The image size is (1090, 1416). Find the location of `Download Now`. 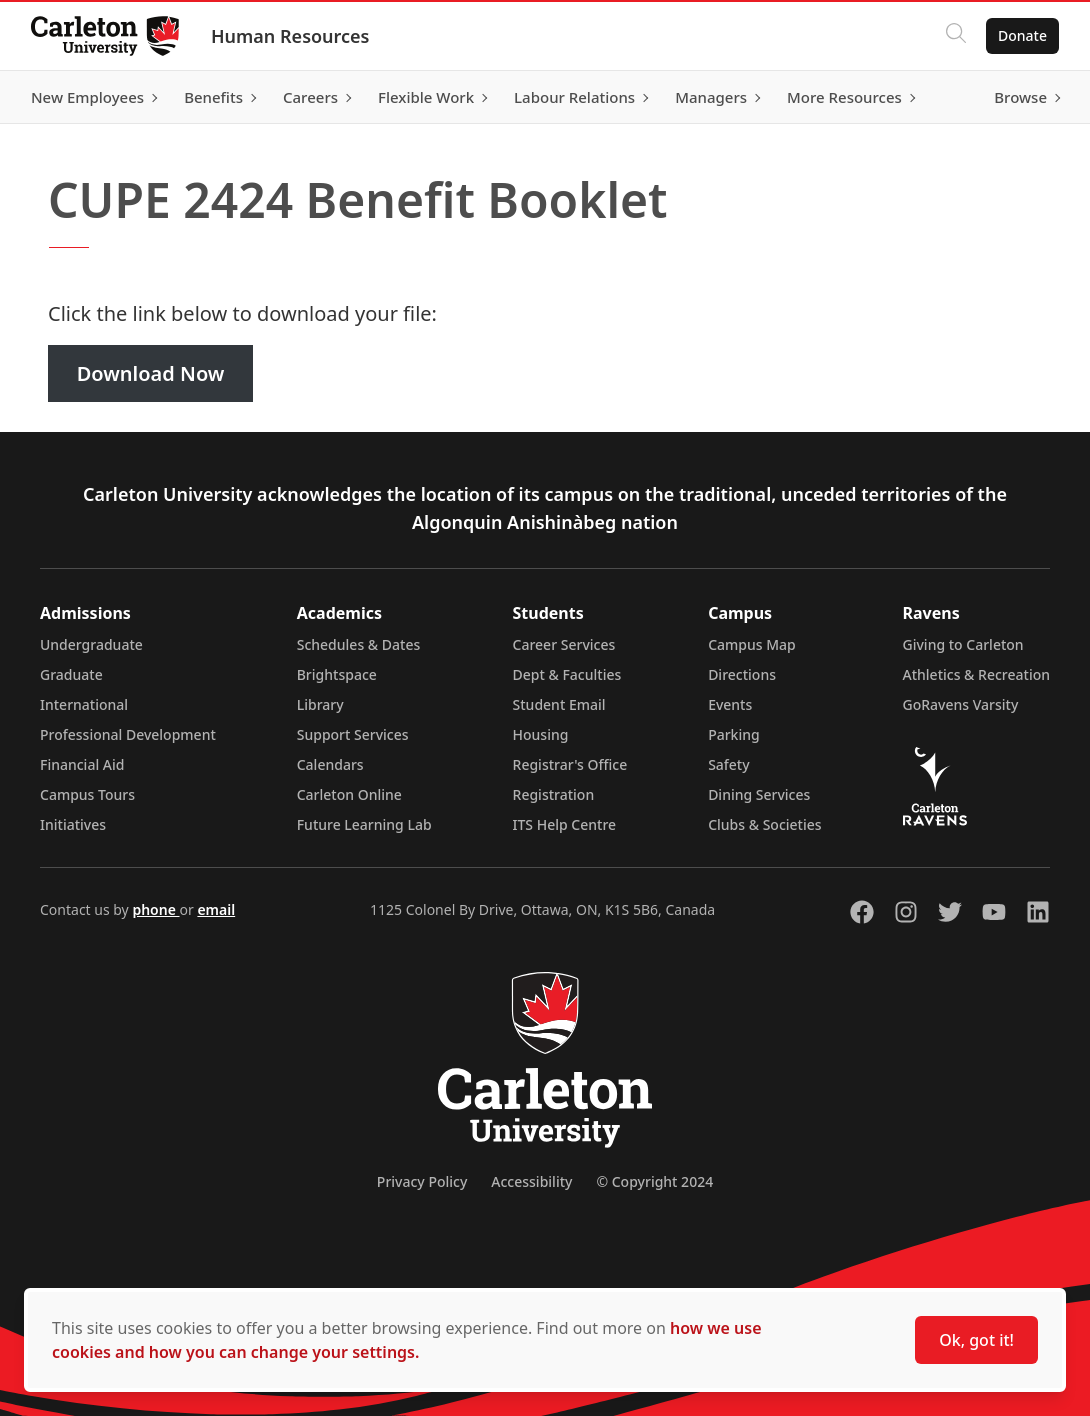

Download Now is located at coordinates (151, 373).